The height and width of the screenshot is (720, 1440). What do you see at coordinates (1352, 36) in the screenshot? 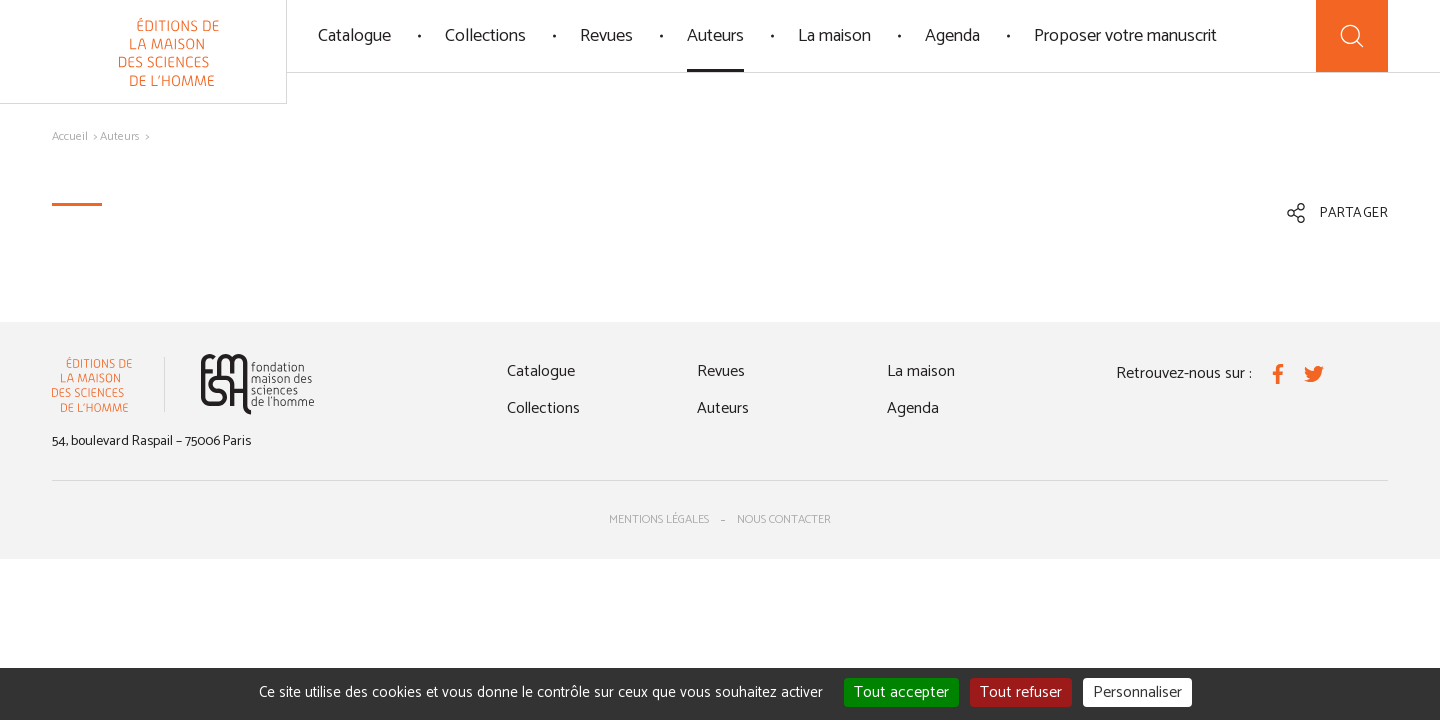
I see `[Recherche]` at bounding box center [1352, 36].